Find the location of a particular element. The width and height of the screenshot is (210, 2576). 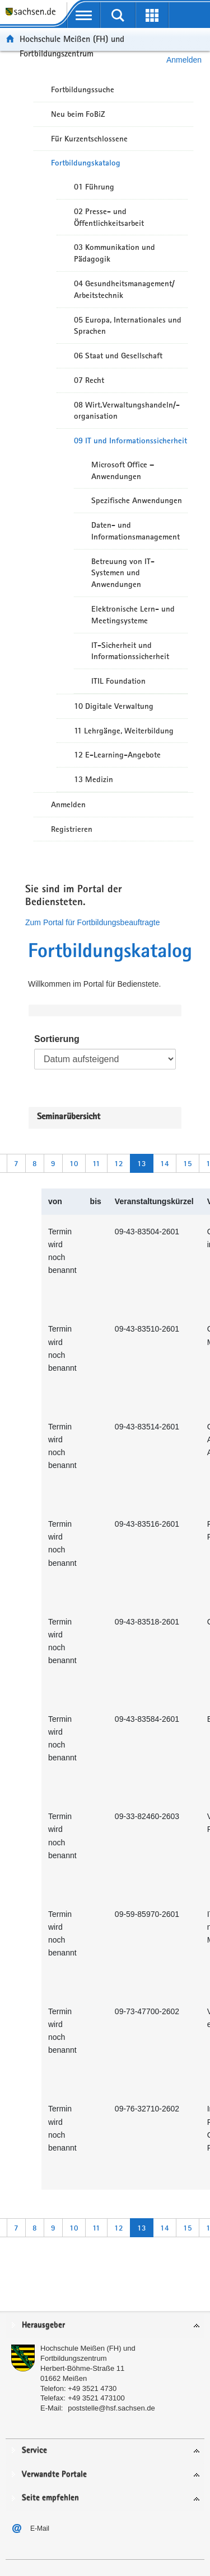

04 Gesundheitsmanagement/ Arbeitstechnik is located at coordinates (124, 289).